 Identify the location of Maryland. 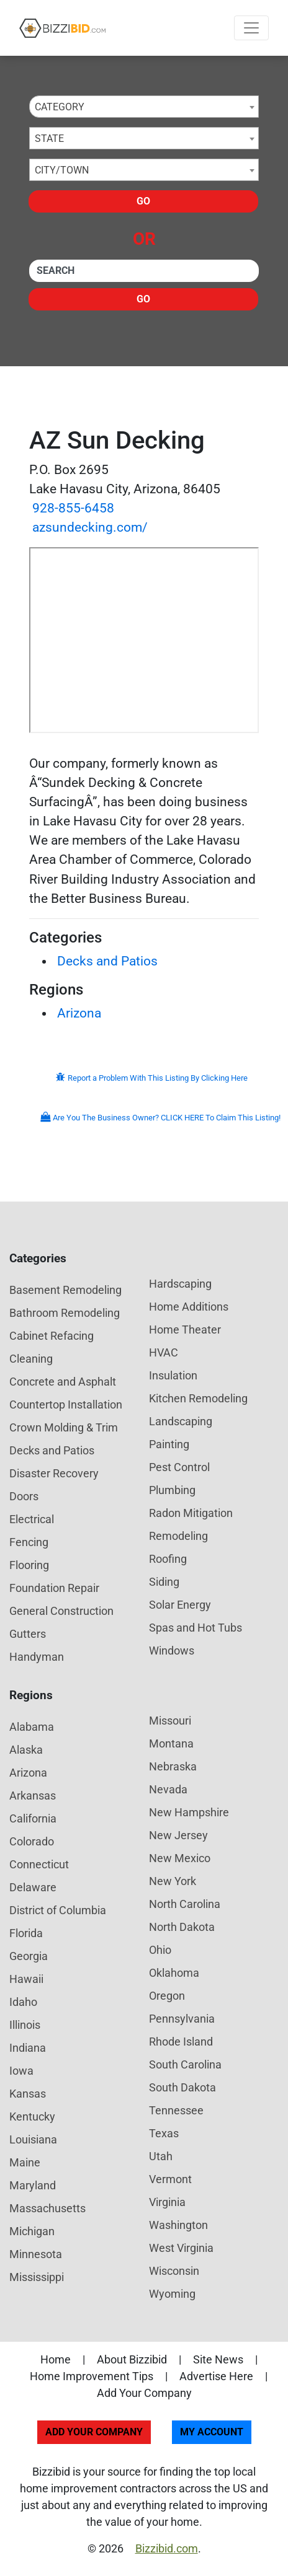
(32, 2185).